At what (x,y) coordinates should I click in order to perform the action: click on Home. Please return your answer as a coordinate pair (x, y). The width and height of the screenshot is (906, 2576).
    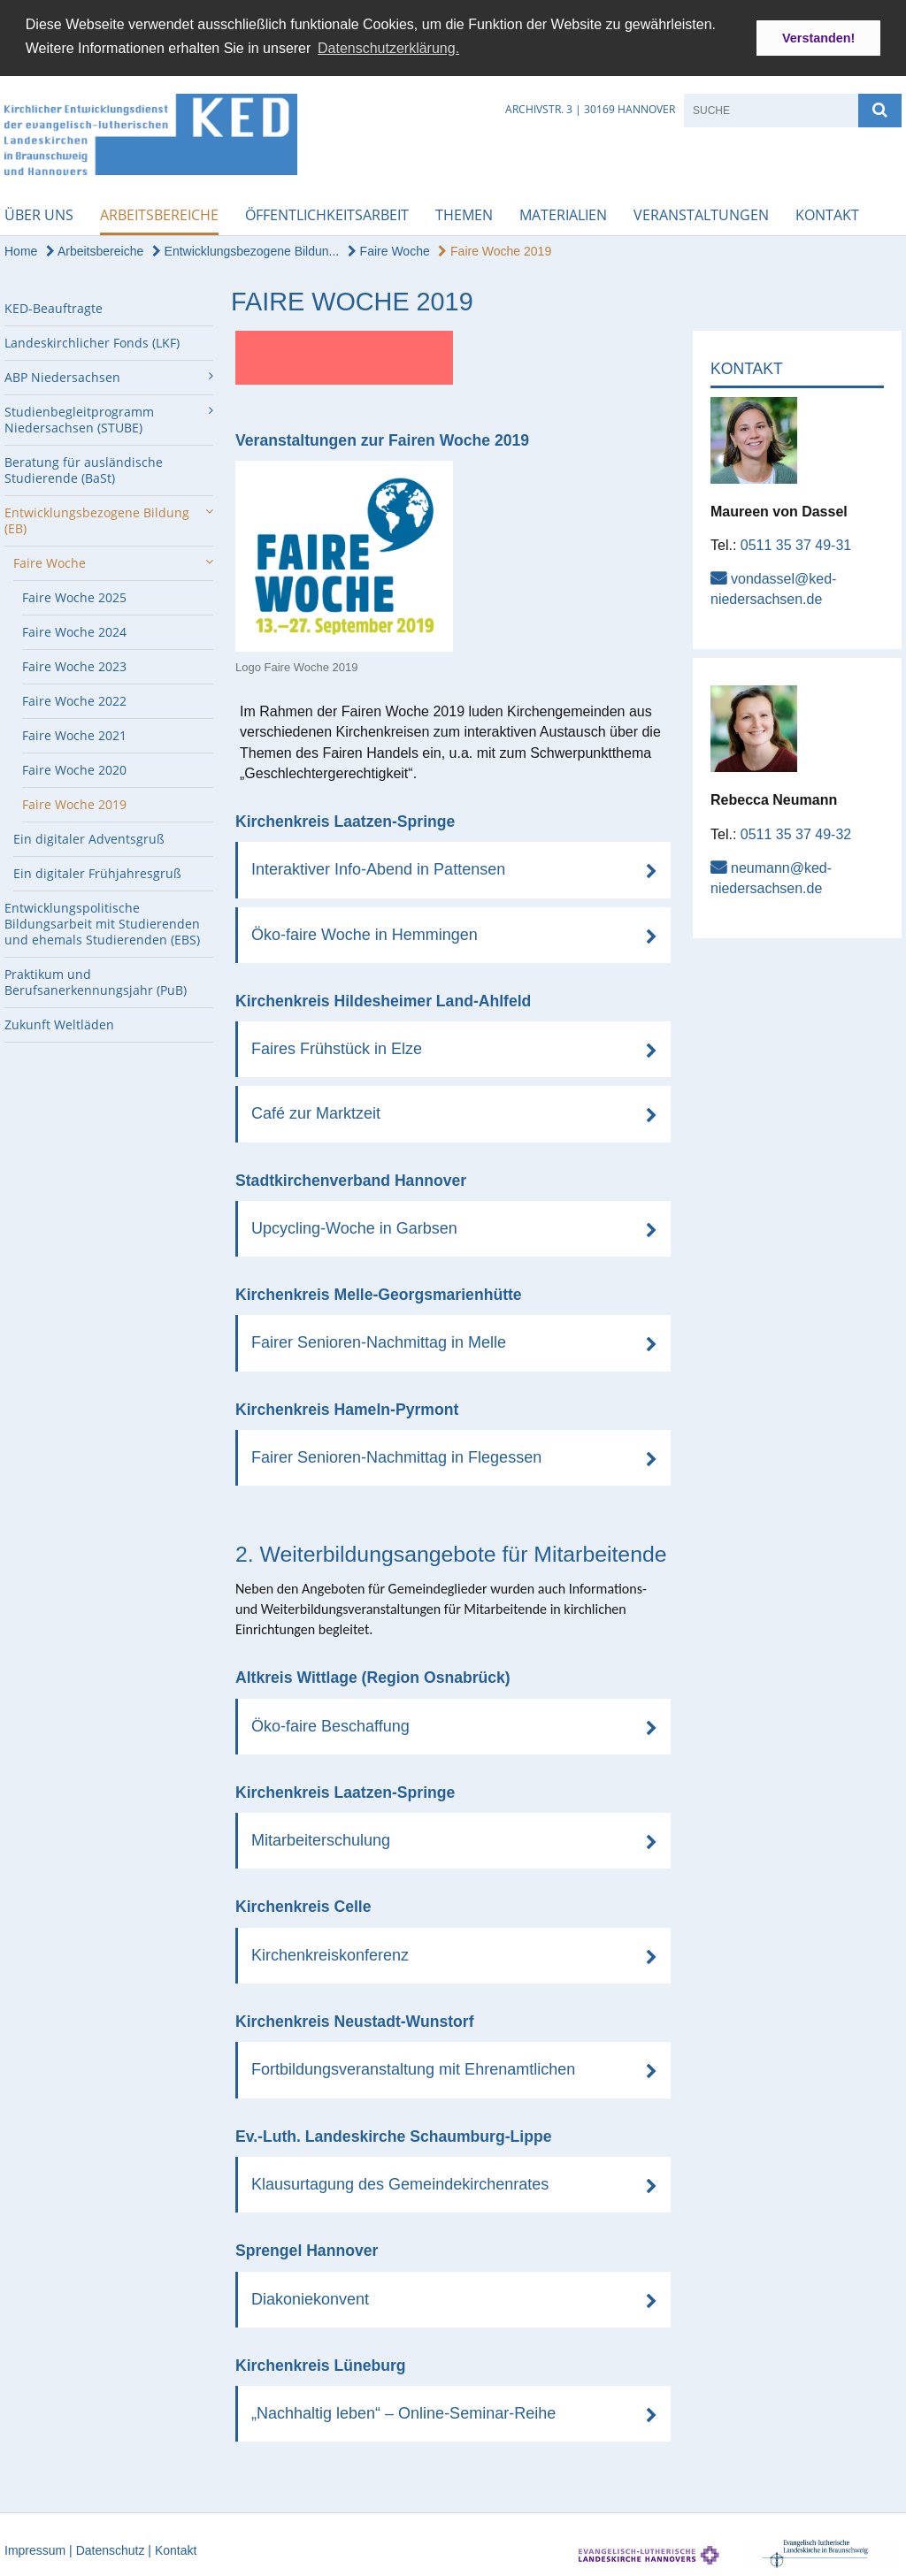
    Looking at the image, I should click on (20, 249).